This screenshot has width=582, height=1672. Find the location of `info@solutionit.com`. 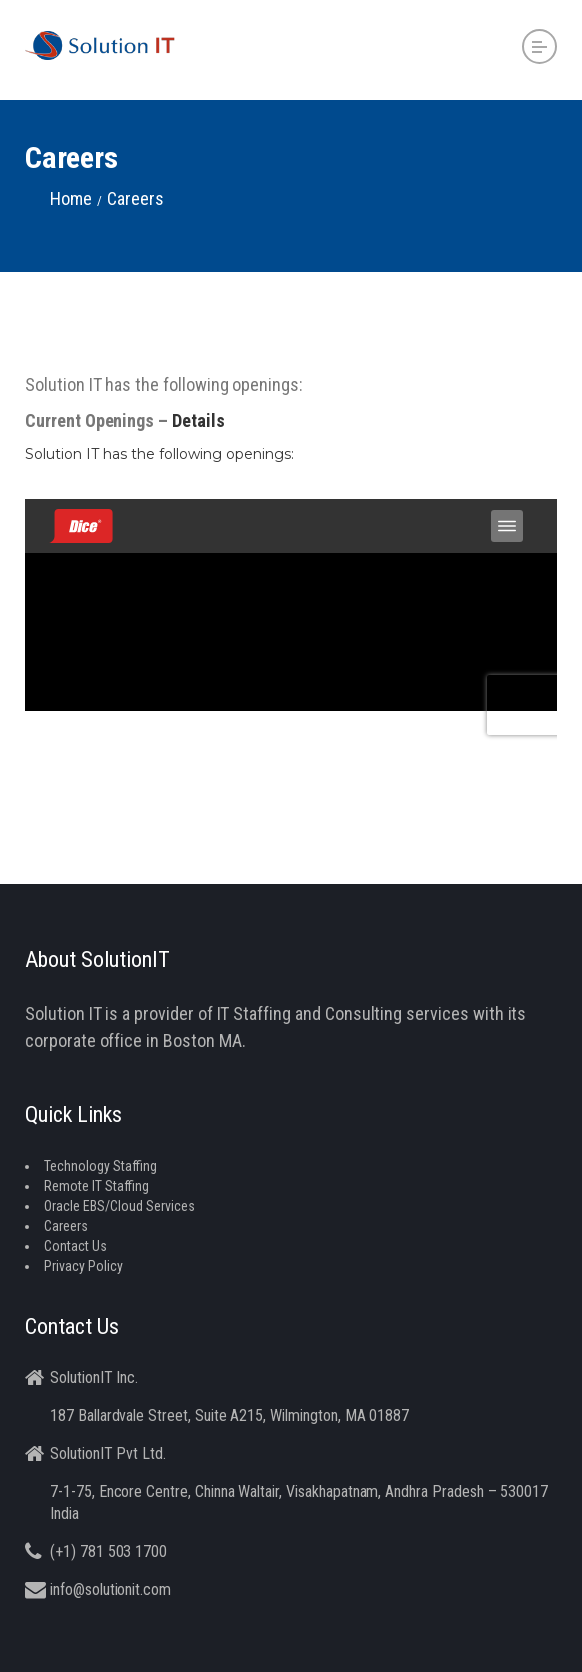

info@solutionit.com is located at coordinates (110, 1589).